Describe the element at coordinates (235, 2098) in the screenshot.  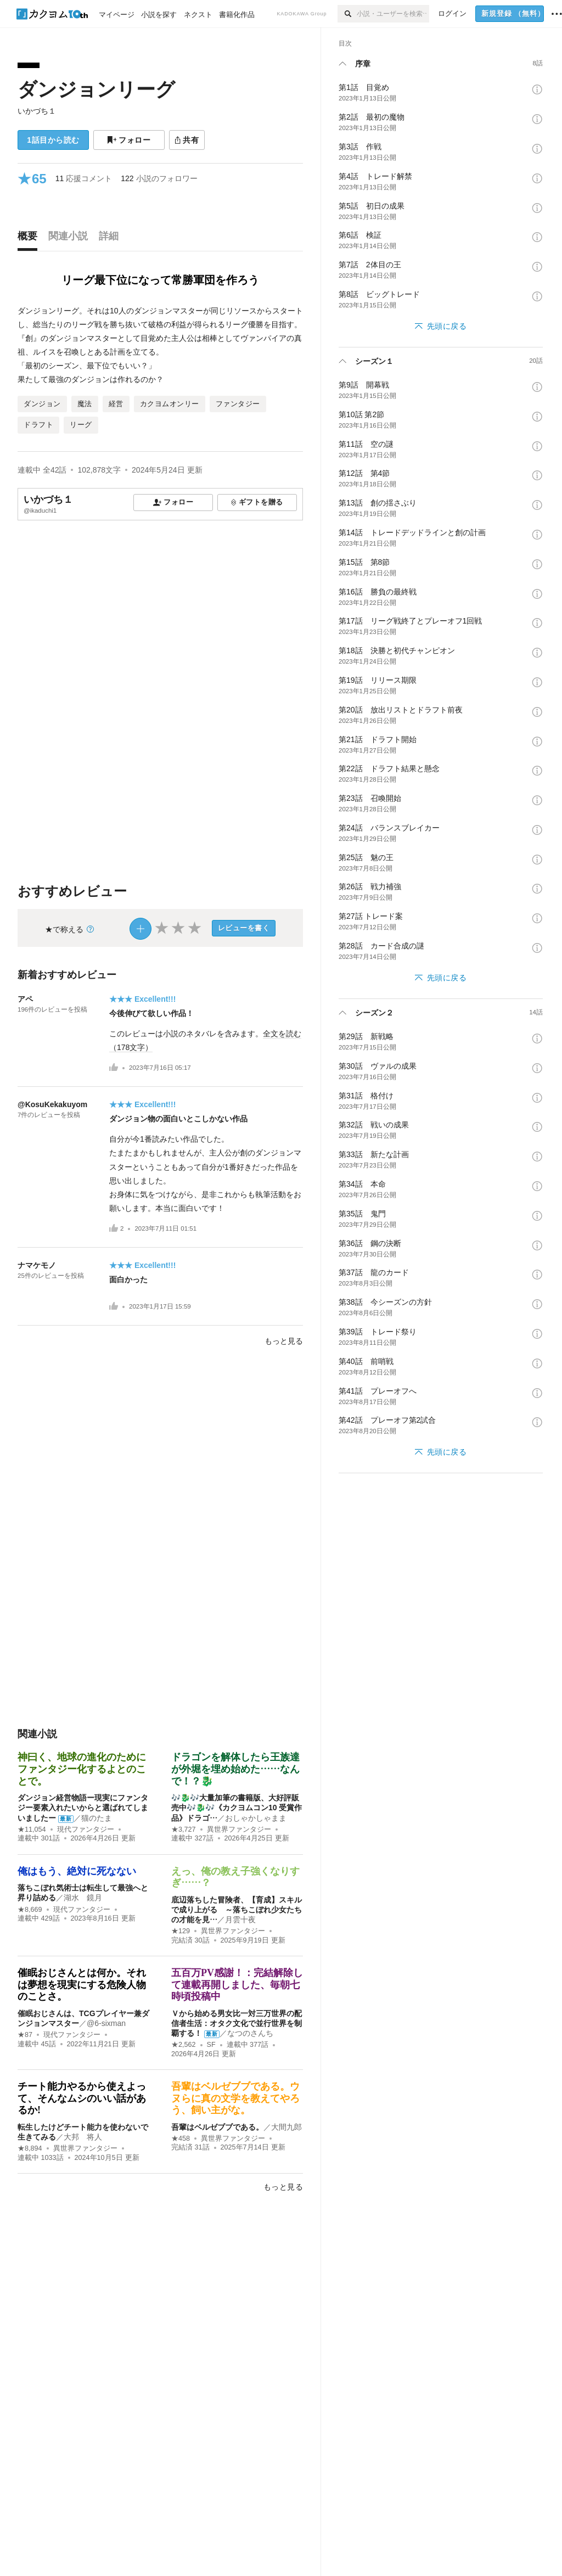
I see `吾輩はベルゼブブである。ウヌらに真の文学を教えてやろう、飼い主がな。` at that location.